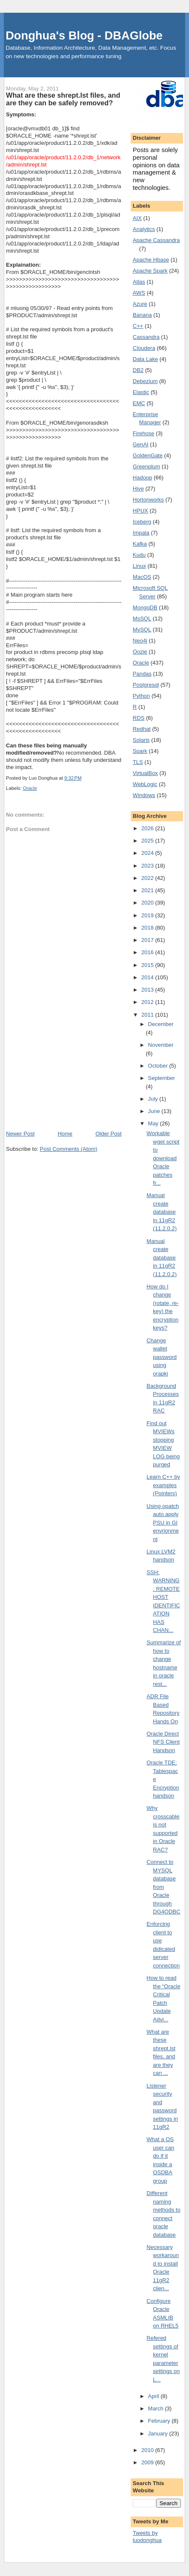 The image size is (189, 2576). Describe the element at coordinates (161, 1045) in the screenshot. I see `November` at that location.